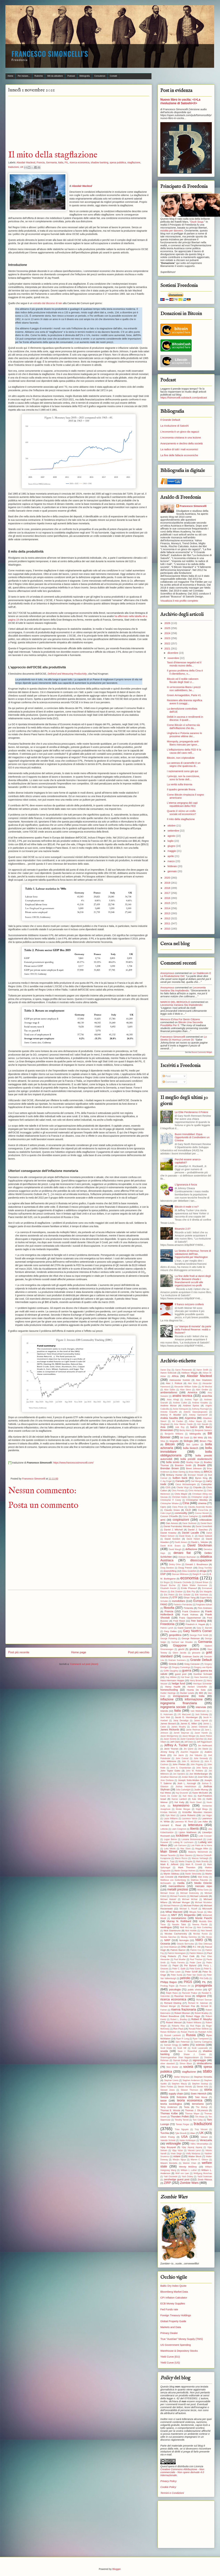  Describe the element at coordinates (195, 1825) in the screenshot. I see `letteratura` at that location.